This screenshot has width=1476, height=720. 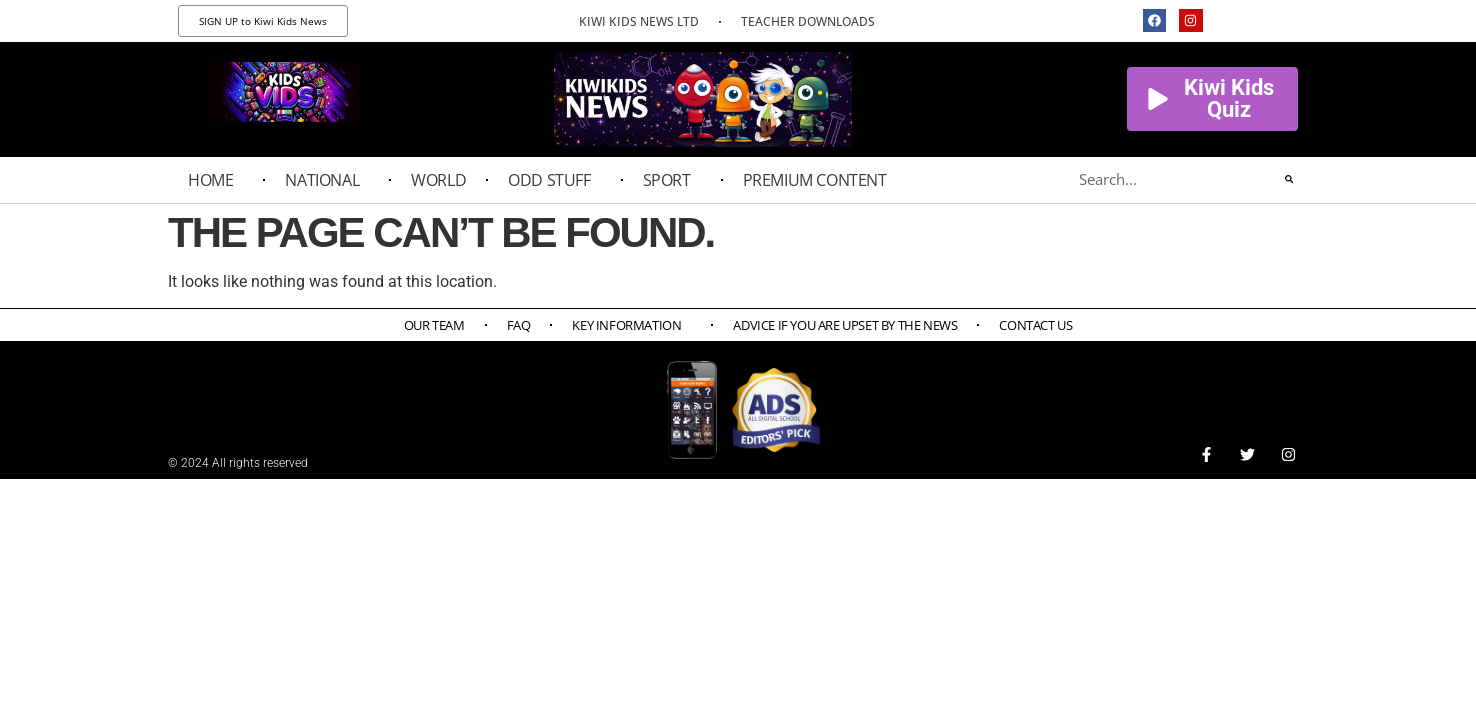 I want to click on Odd Stuff, so click(x=554, y=180).